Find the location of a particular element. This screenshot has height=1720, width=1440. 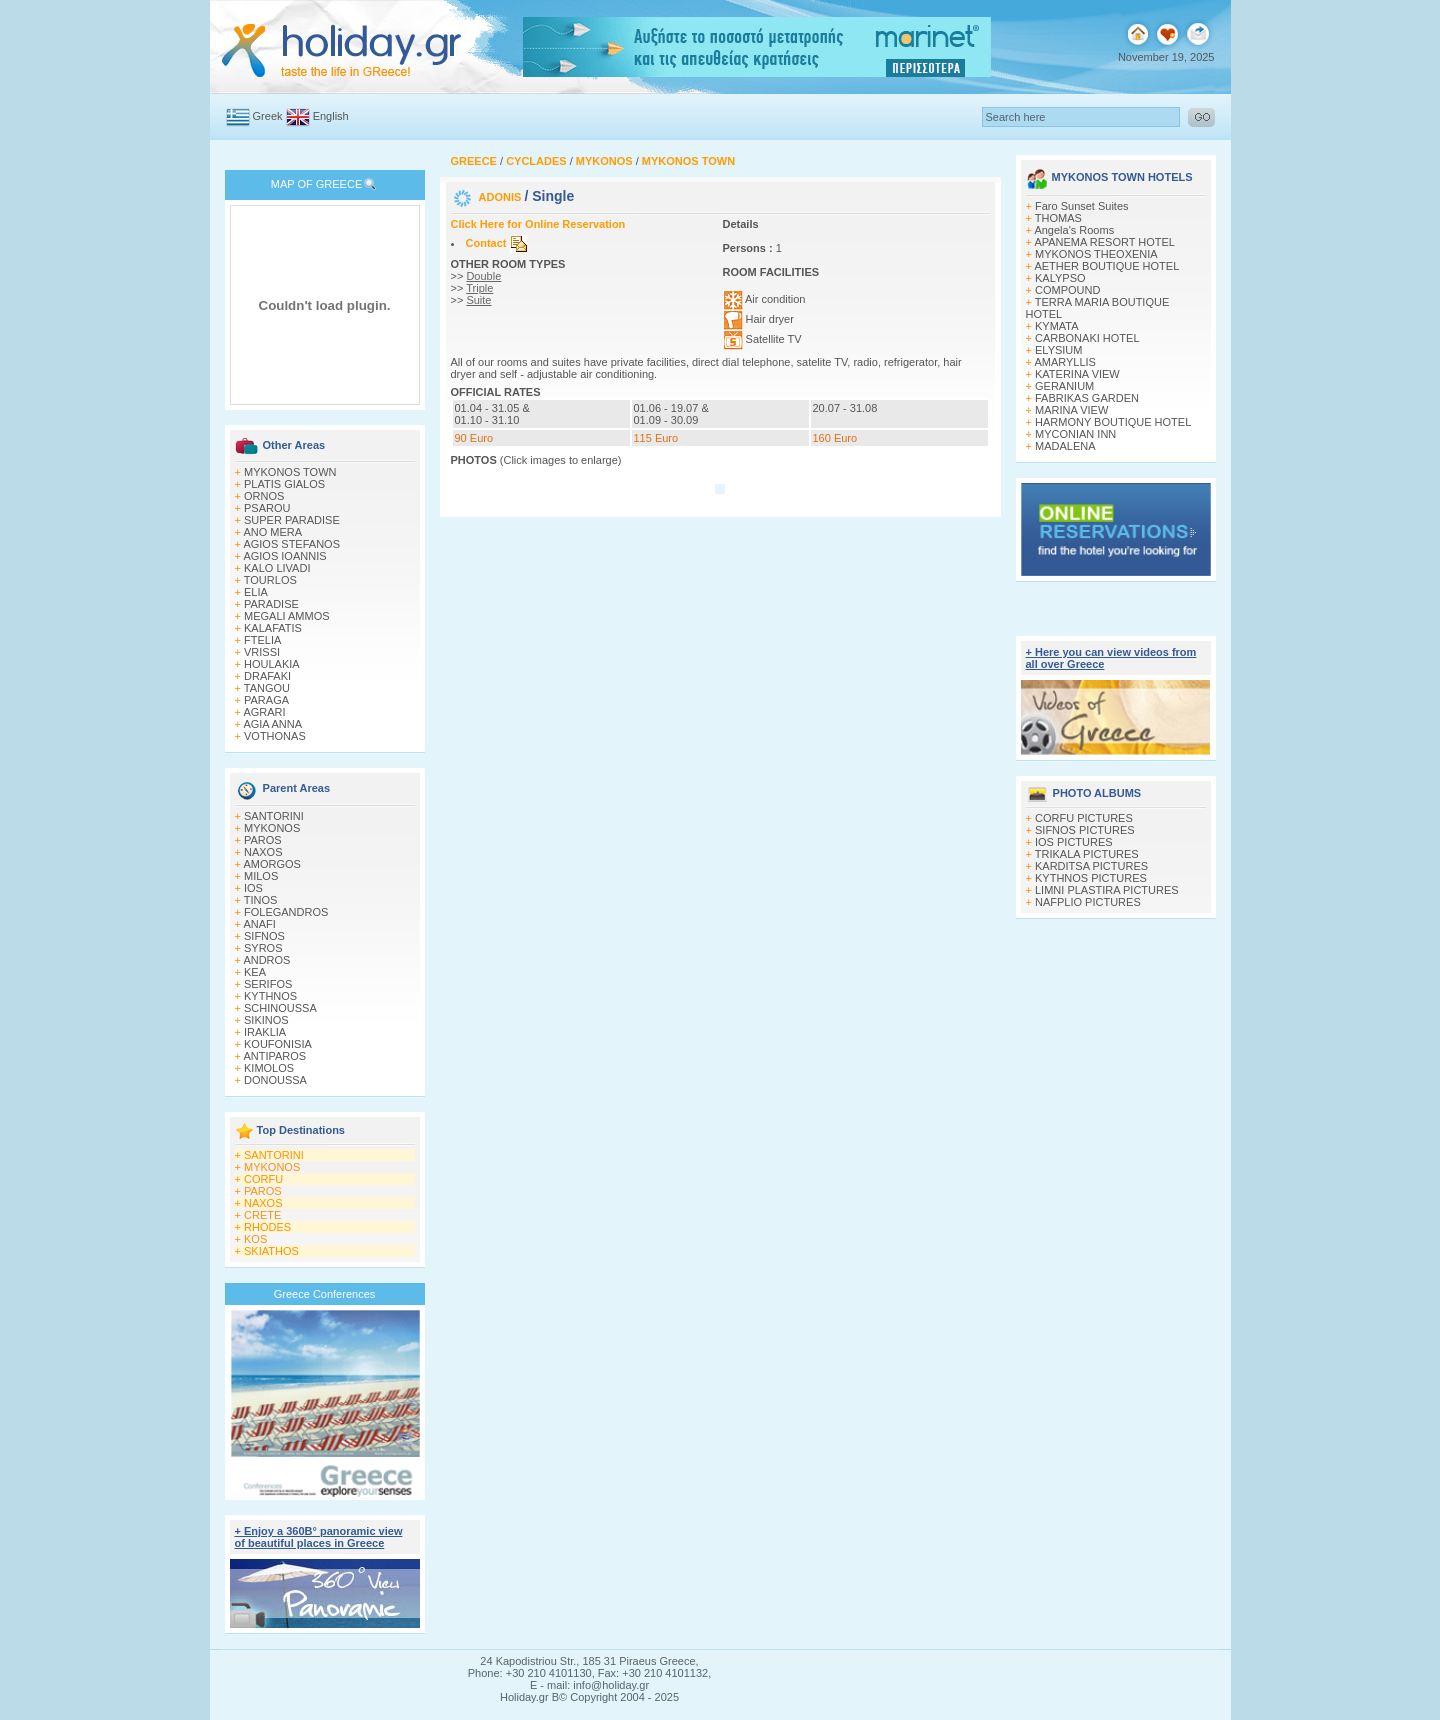

MYKONOS is located at coordinates (272, 828).